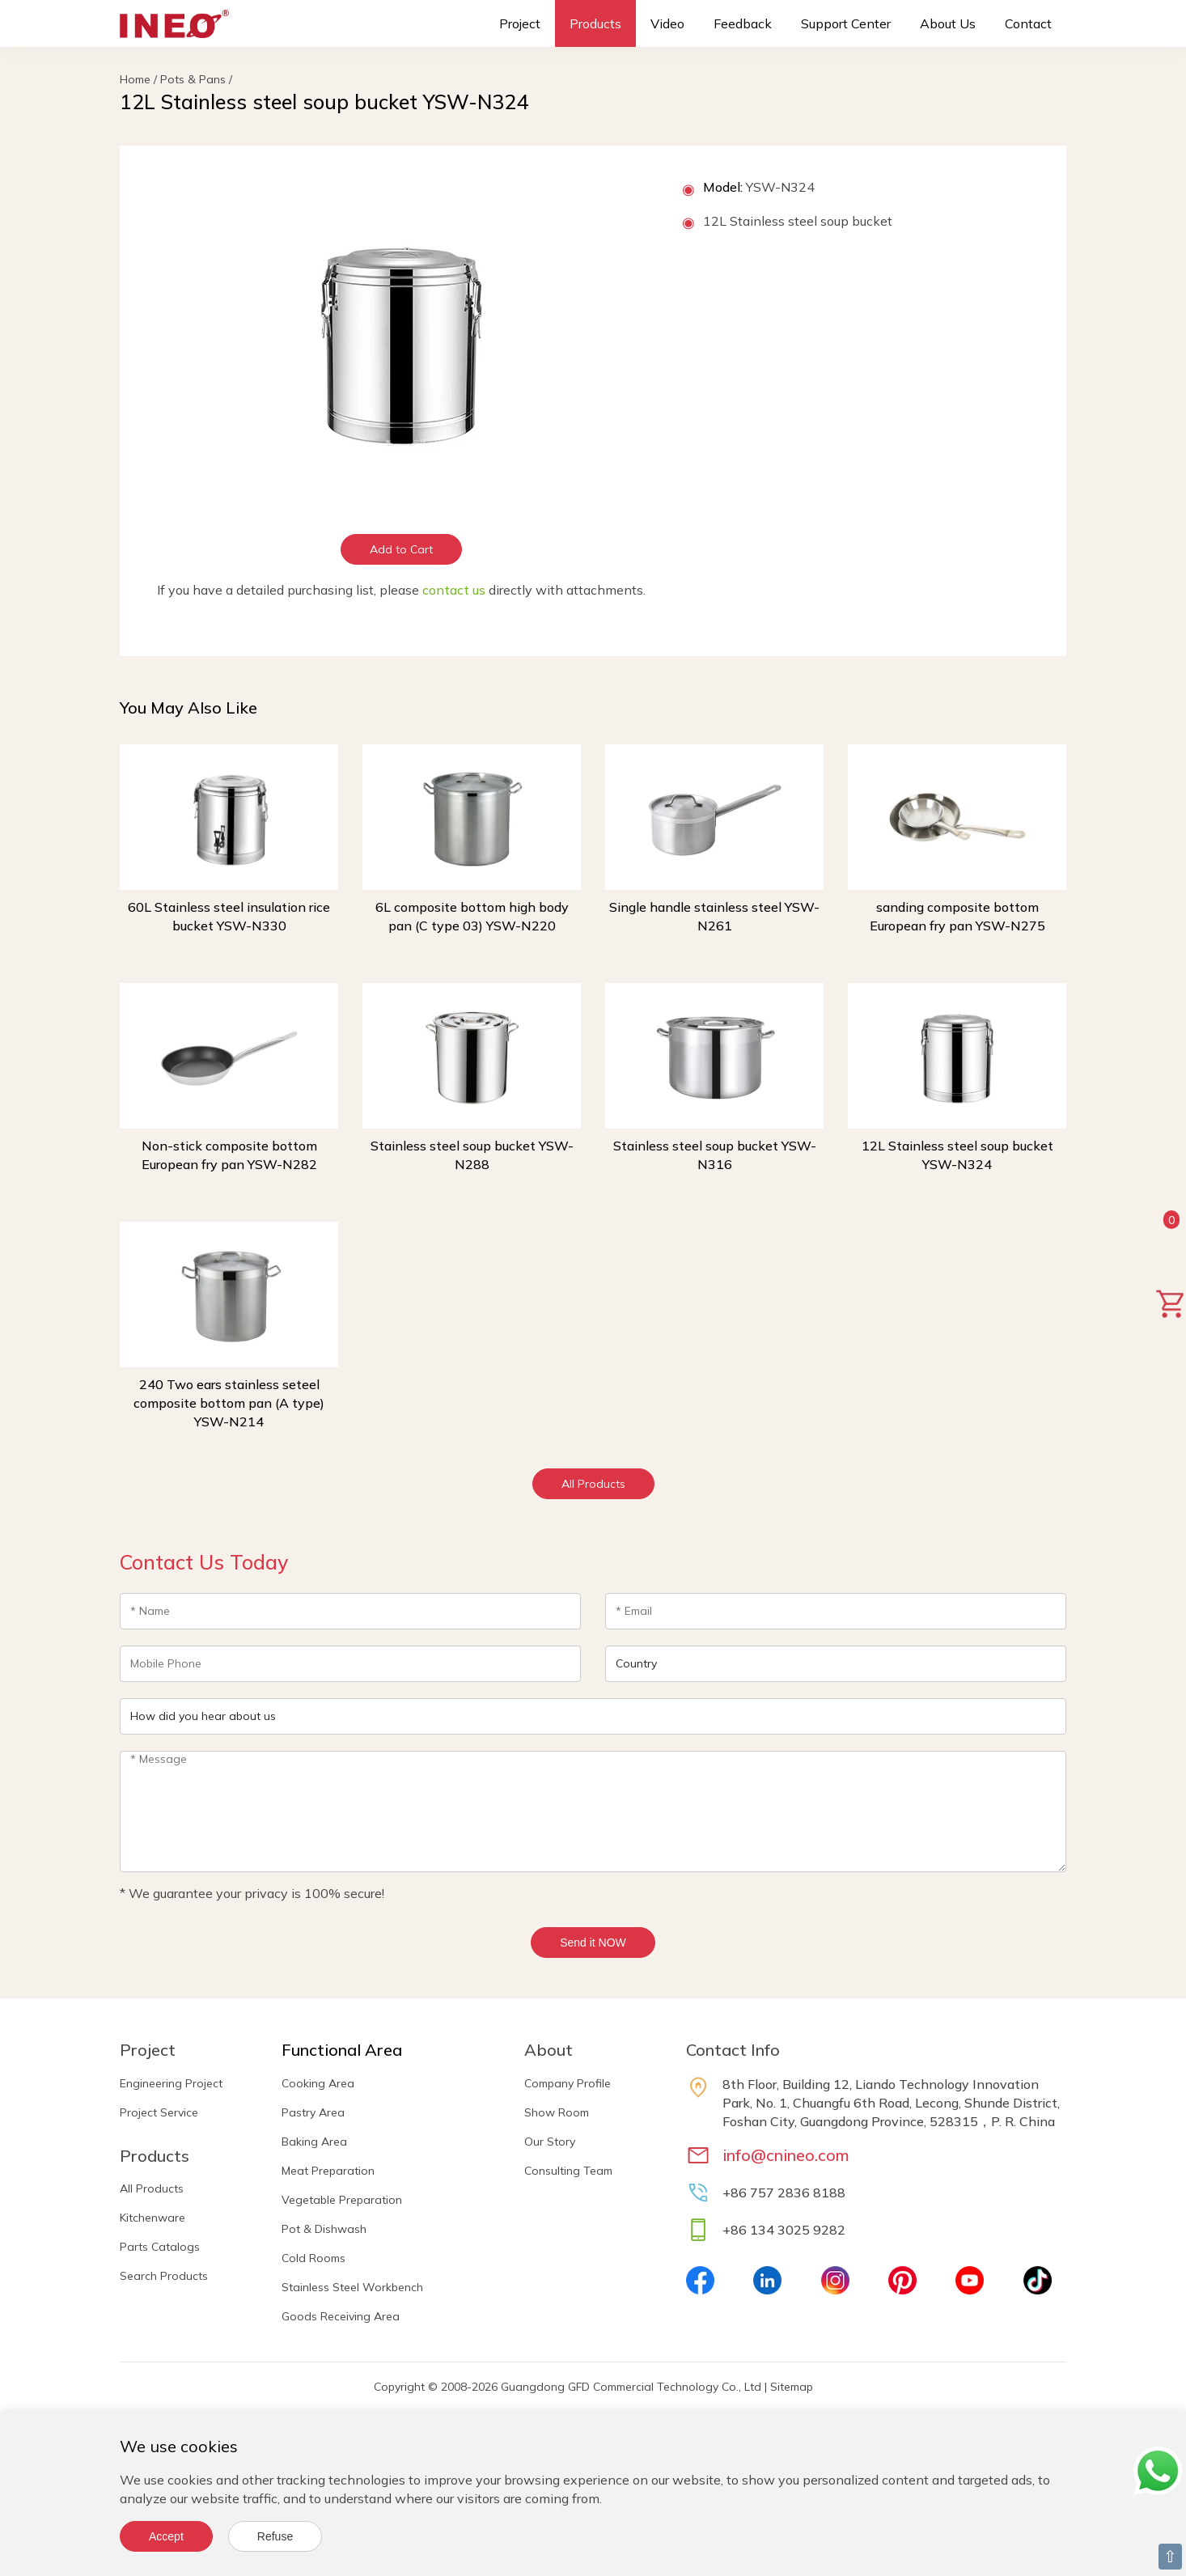 This screenshot has height=2576, width=1186. What do you see at coordinates (328, 2170) in the screenshot?
I see `Meat Preparation` at bounding box center [328, 2170].